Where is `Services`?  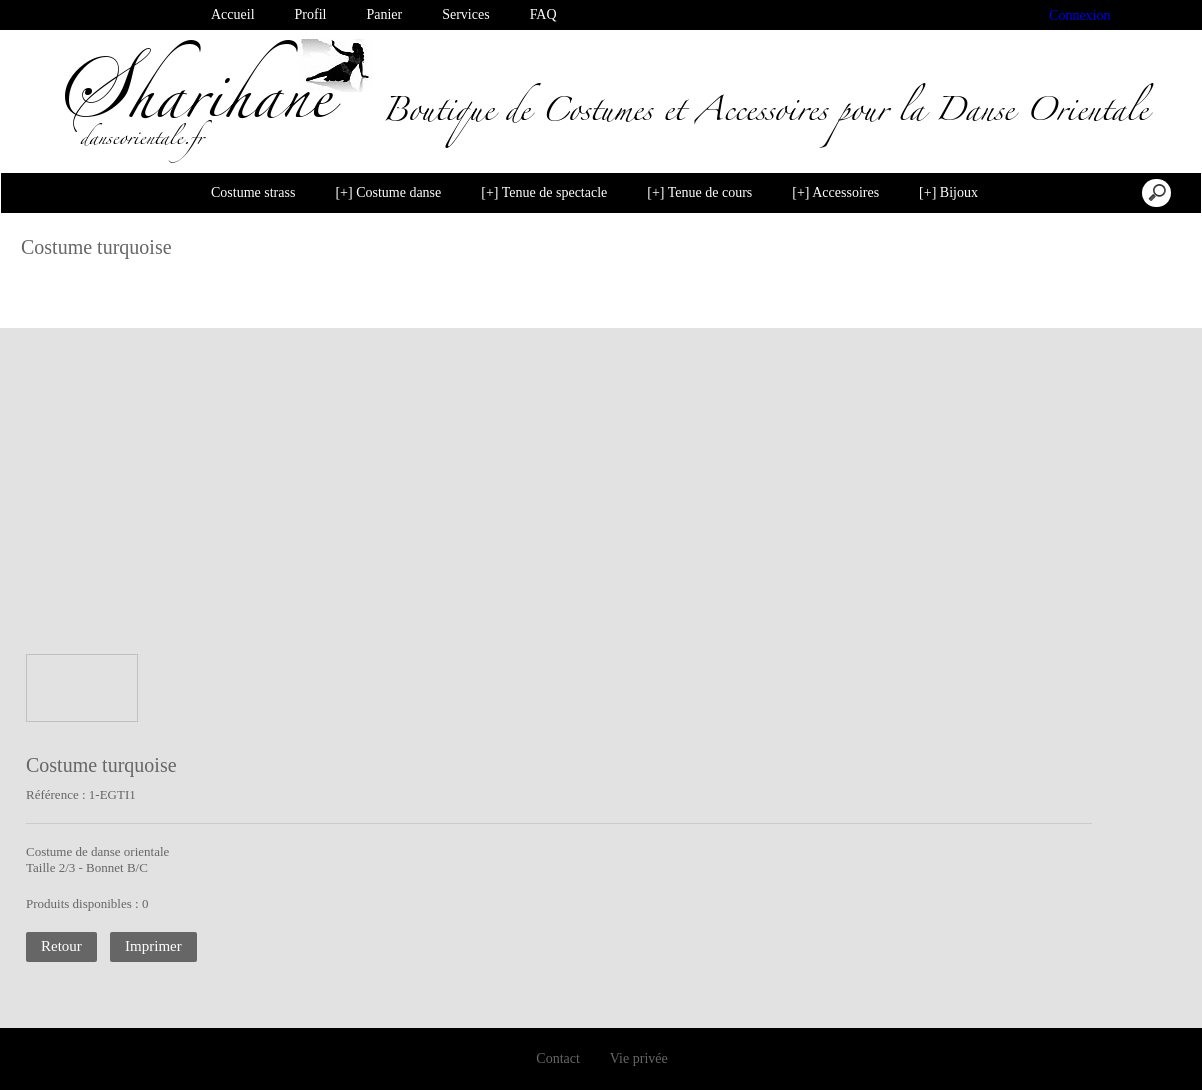 Services is located at coordinates (465, 14).